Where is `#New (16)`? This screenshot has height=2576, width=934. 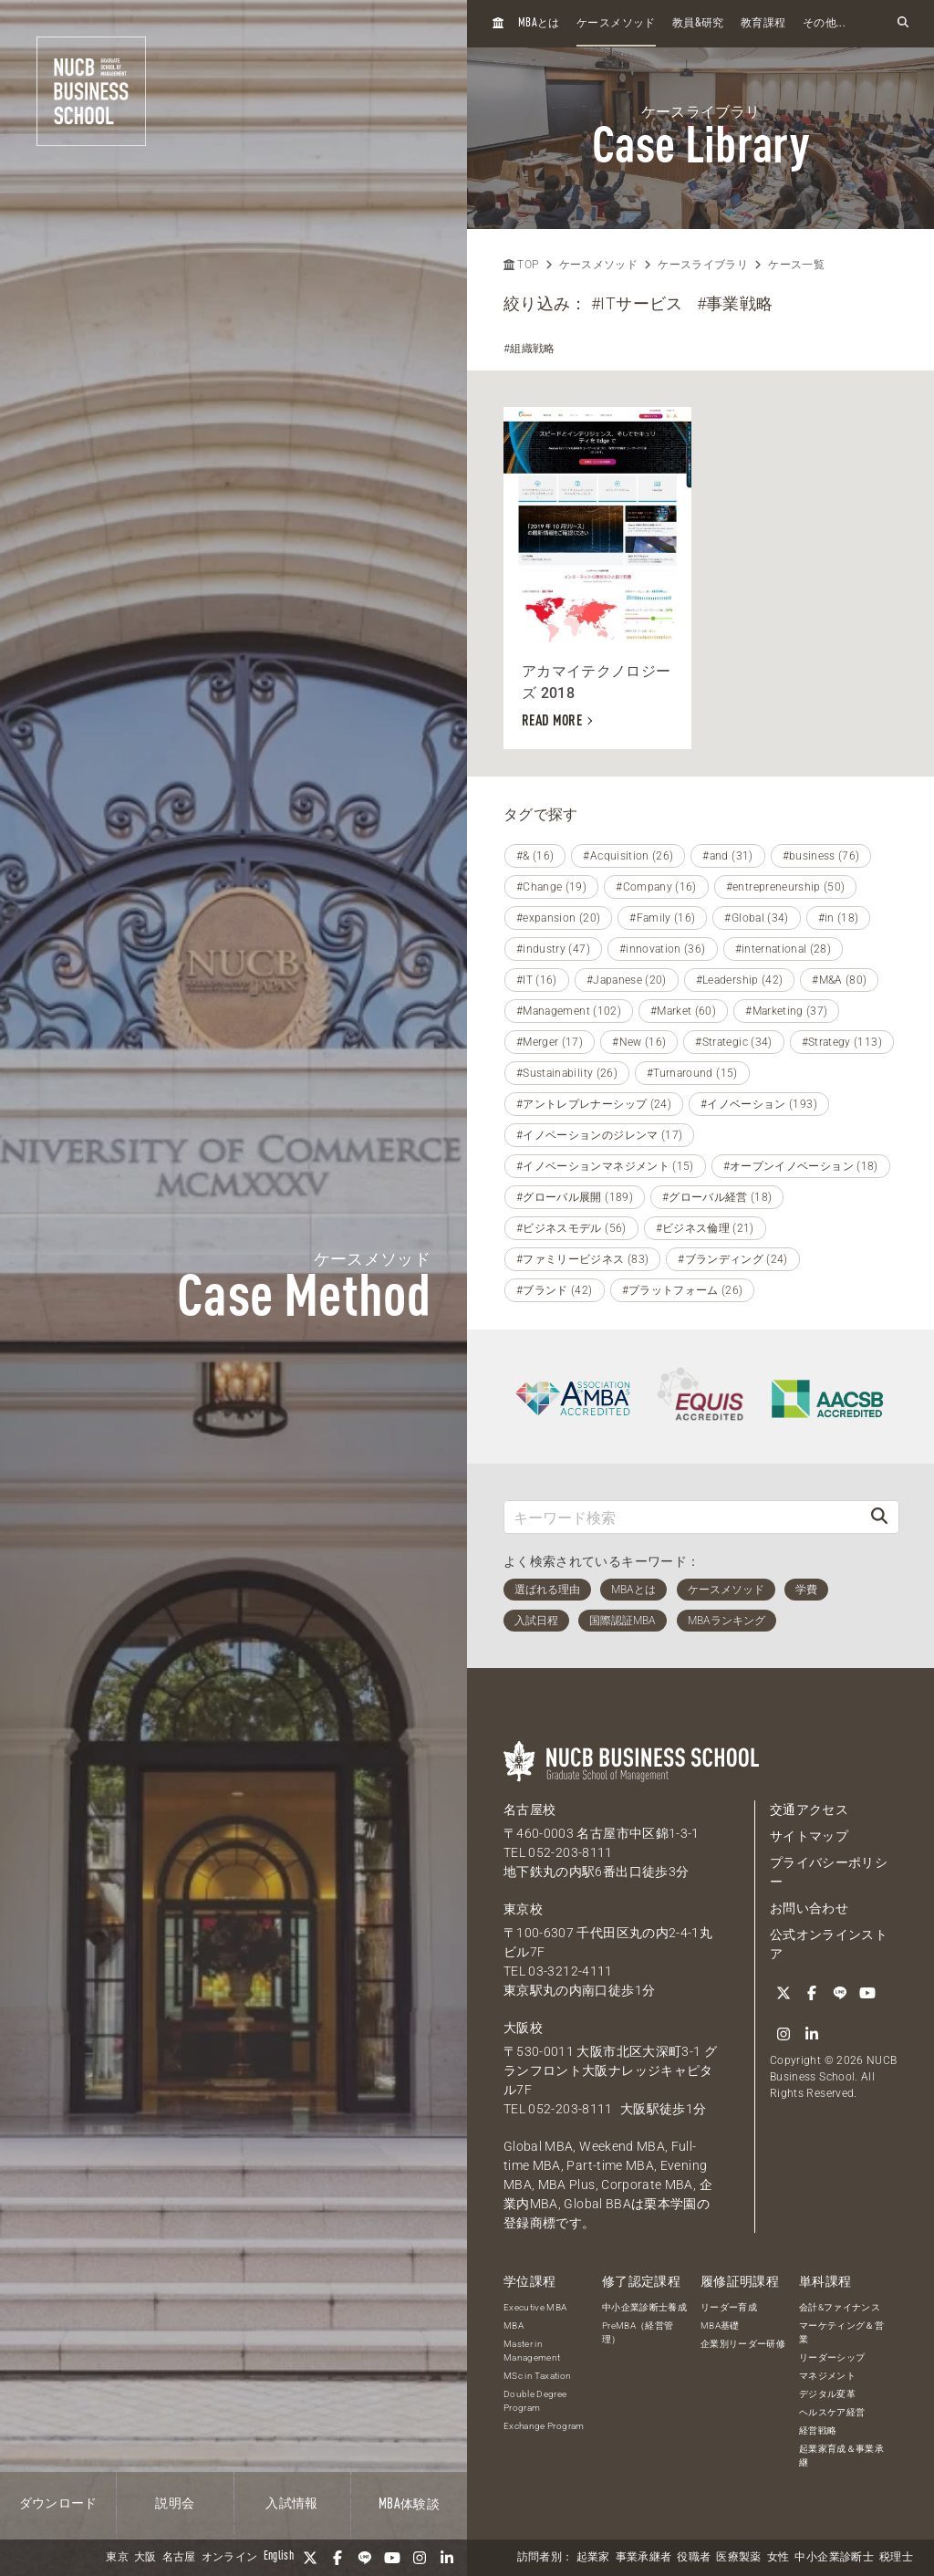
#New (16) is located at coordinates (639, 1042).